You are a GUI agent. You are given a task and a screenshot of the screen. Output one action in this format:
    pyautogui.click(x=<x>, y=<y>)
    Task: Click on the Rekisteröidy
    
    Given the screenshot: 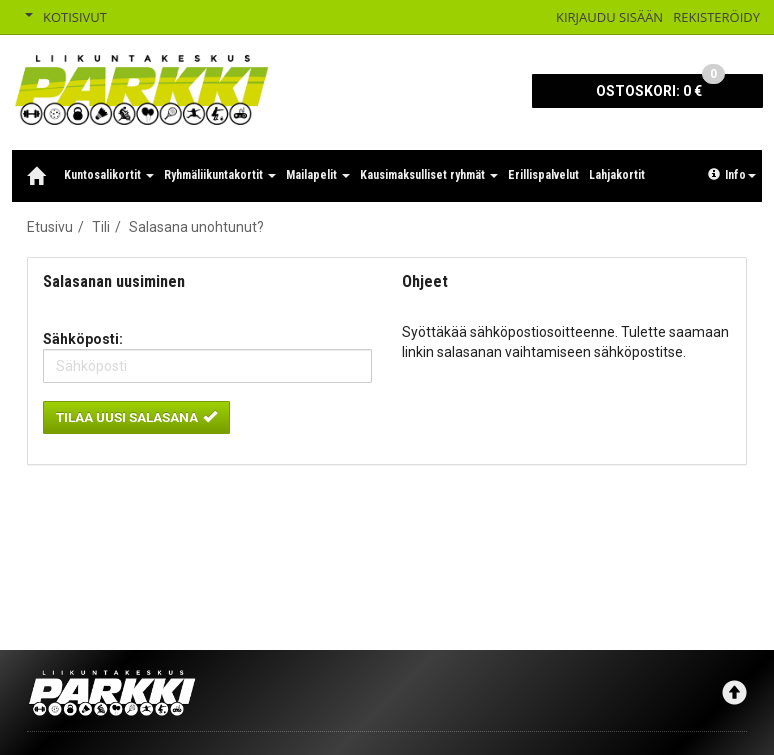 What is the action you would take?
    pyautogui.click(x=716, y=17)
    